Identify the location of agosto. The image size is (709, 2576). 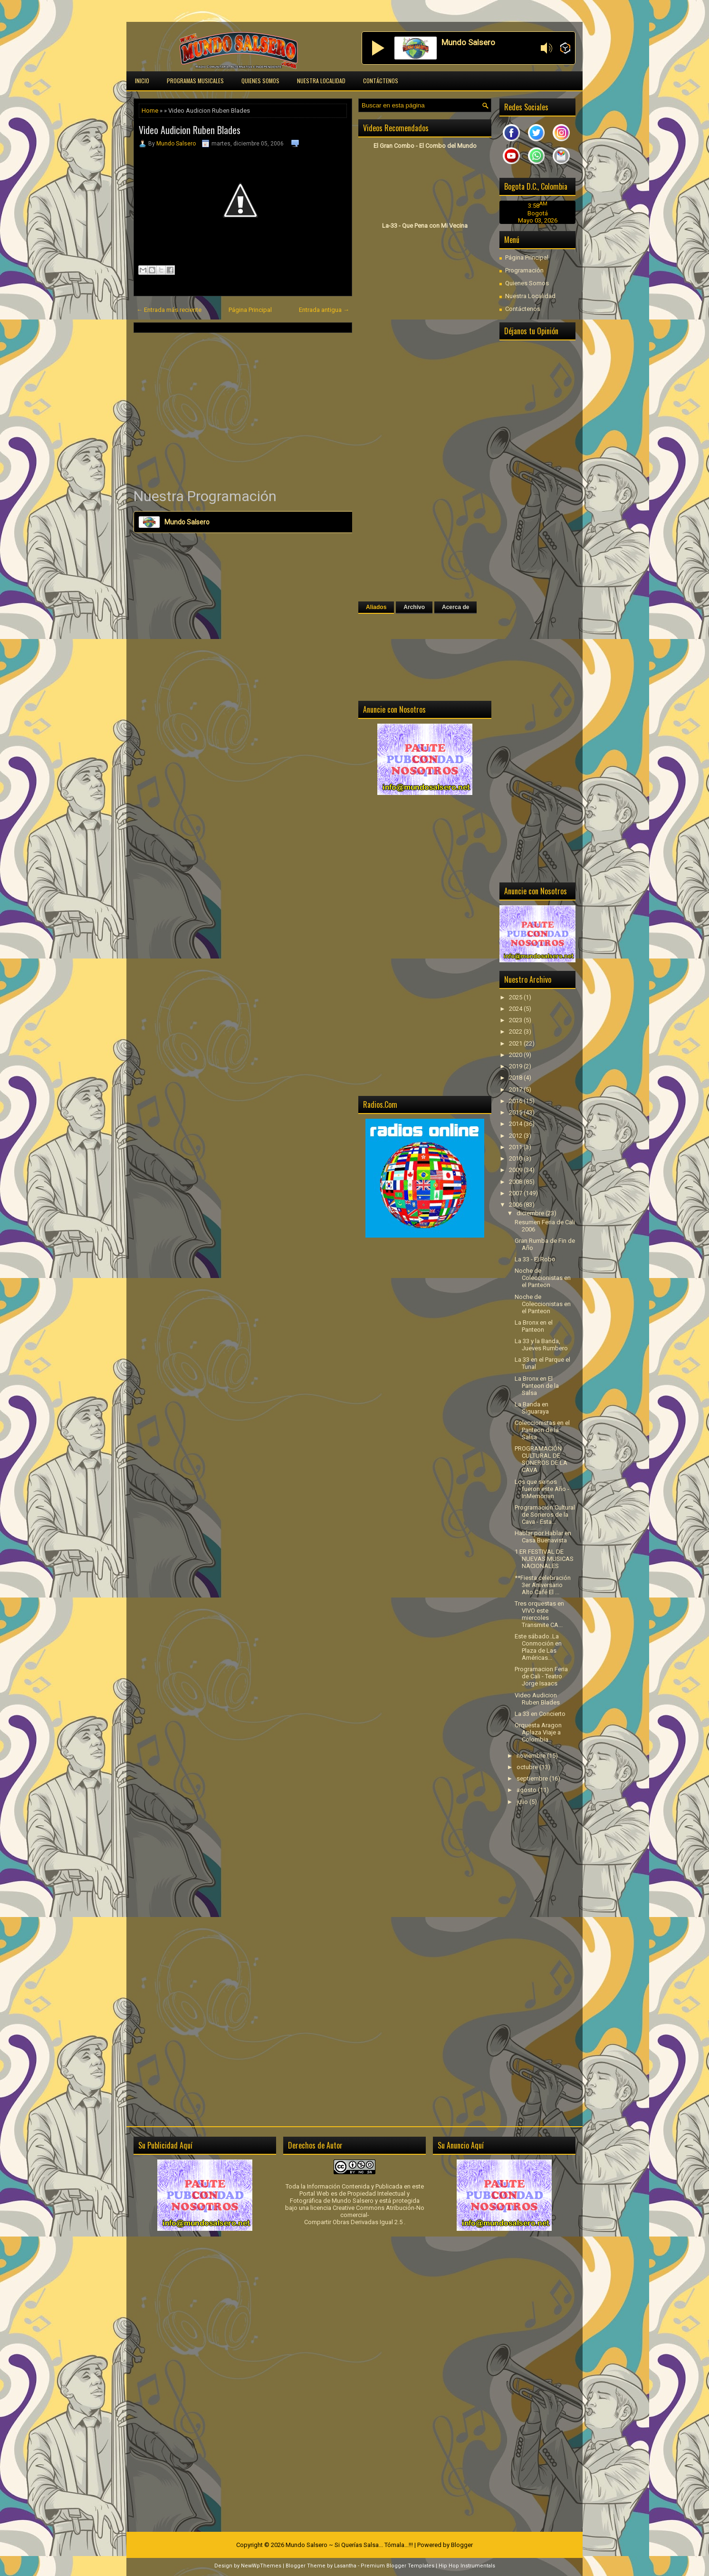
(527, 1789).